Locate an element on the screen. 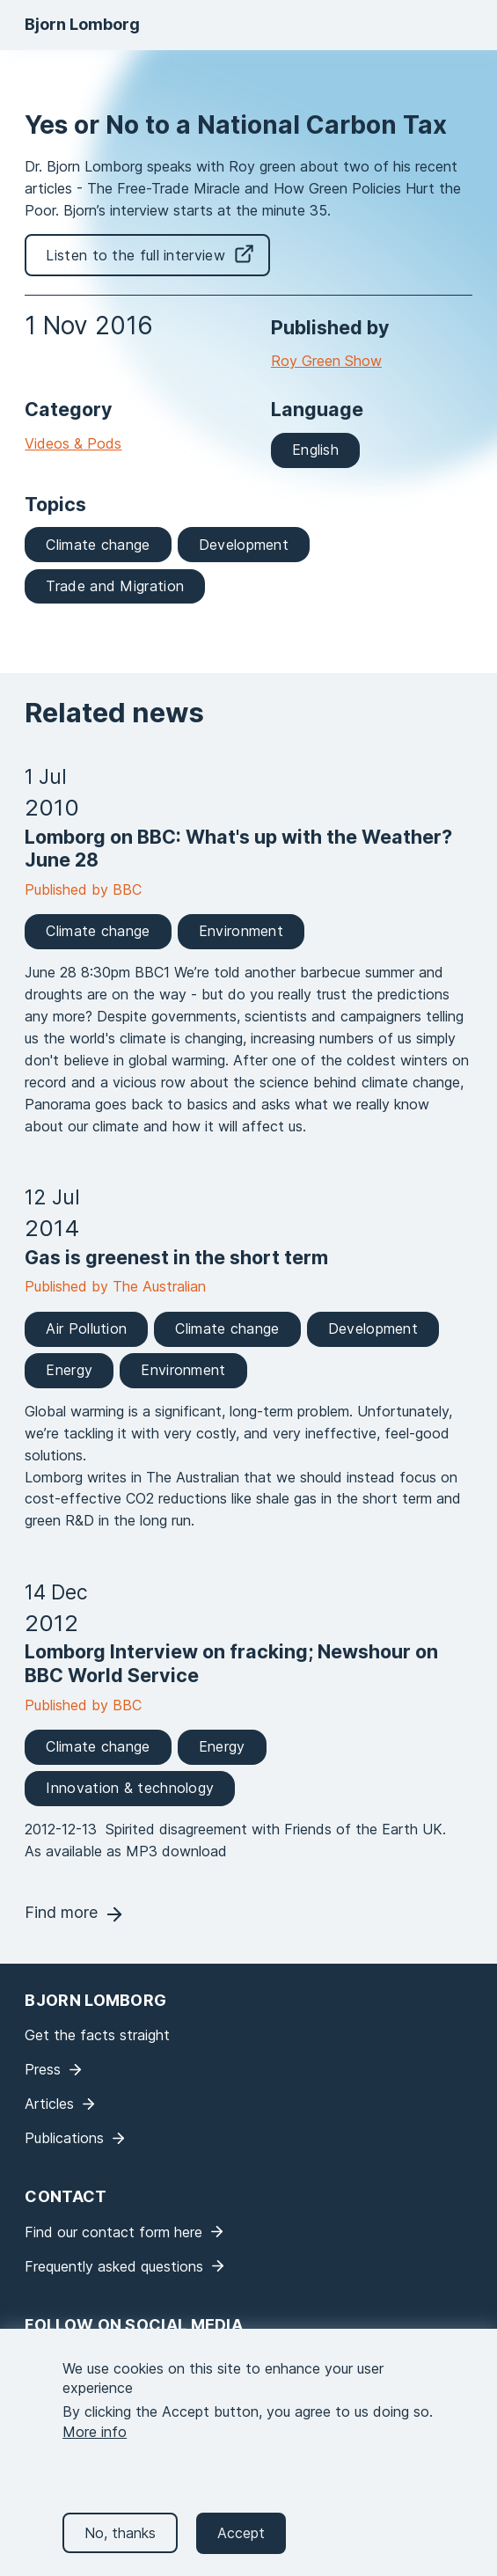  Find more is located at coordinates (61, 1912).